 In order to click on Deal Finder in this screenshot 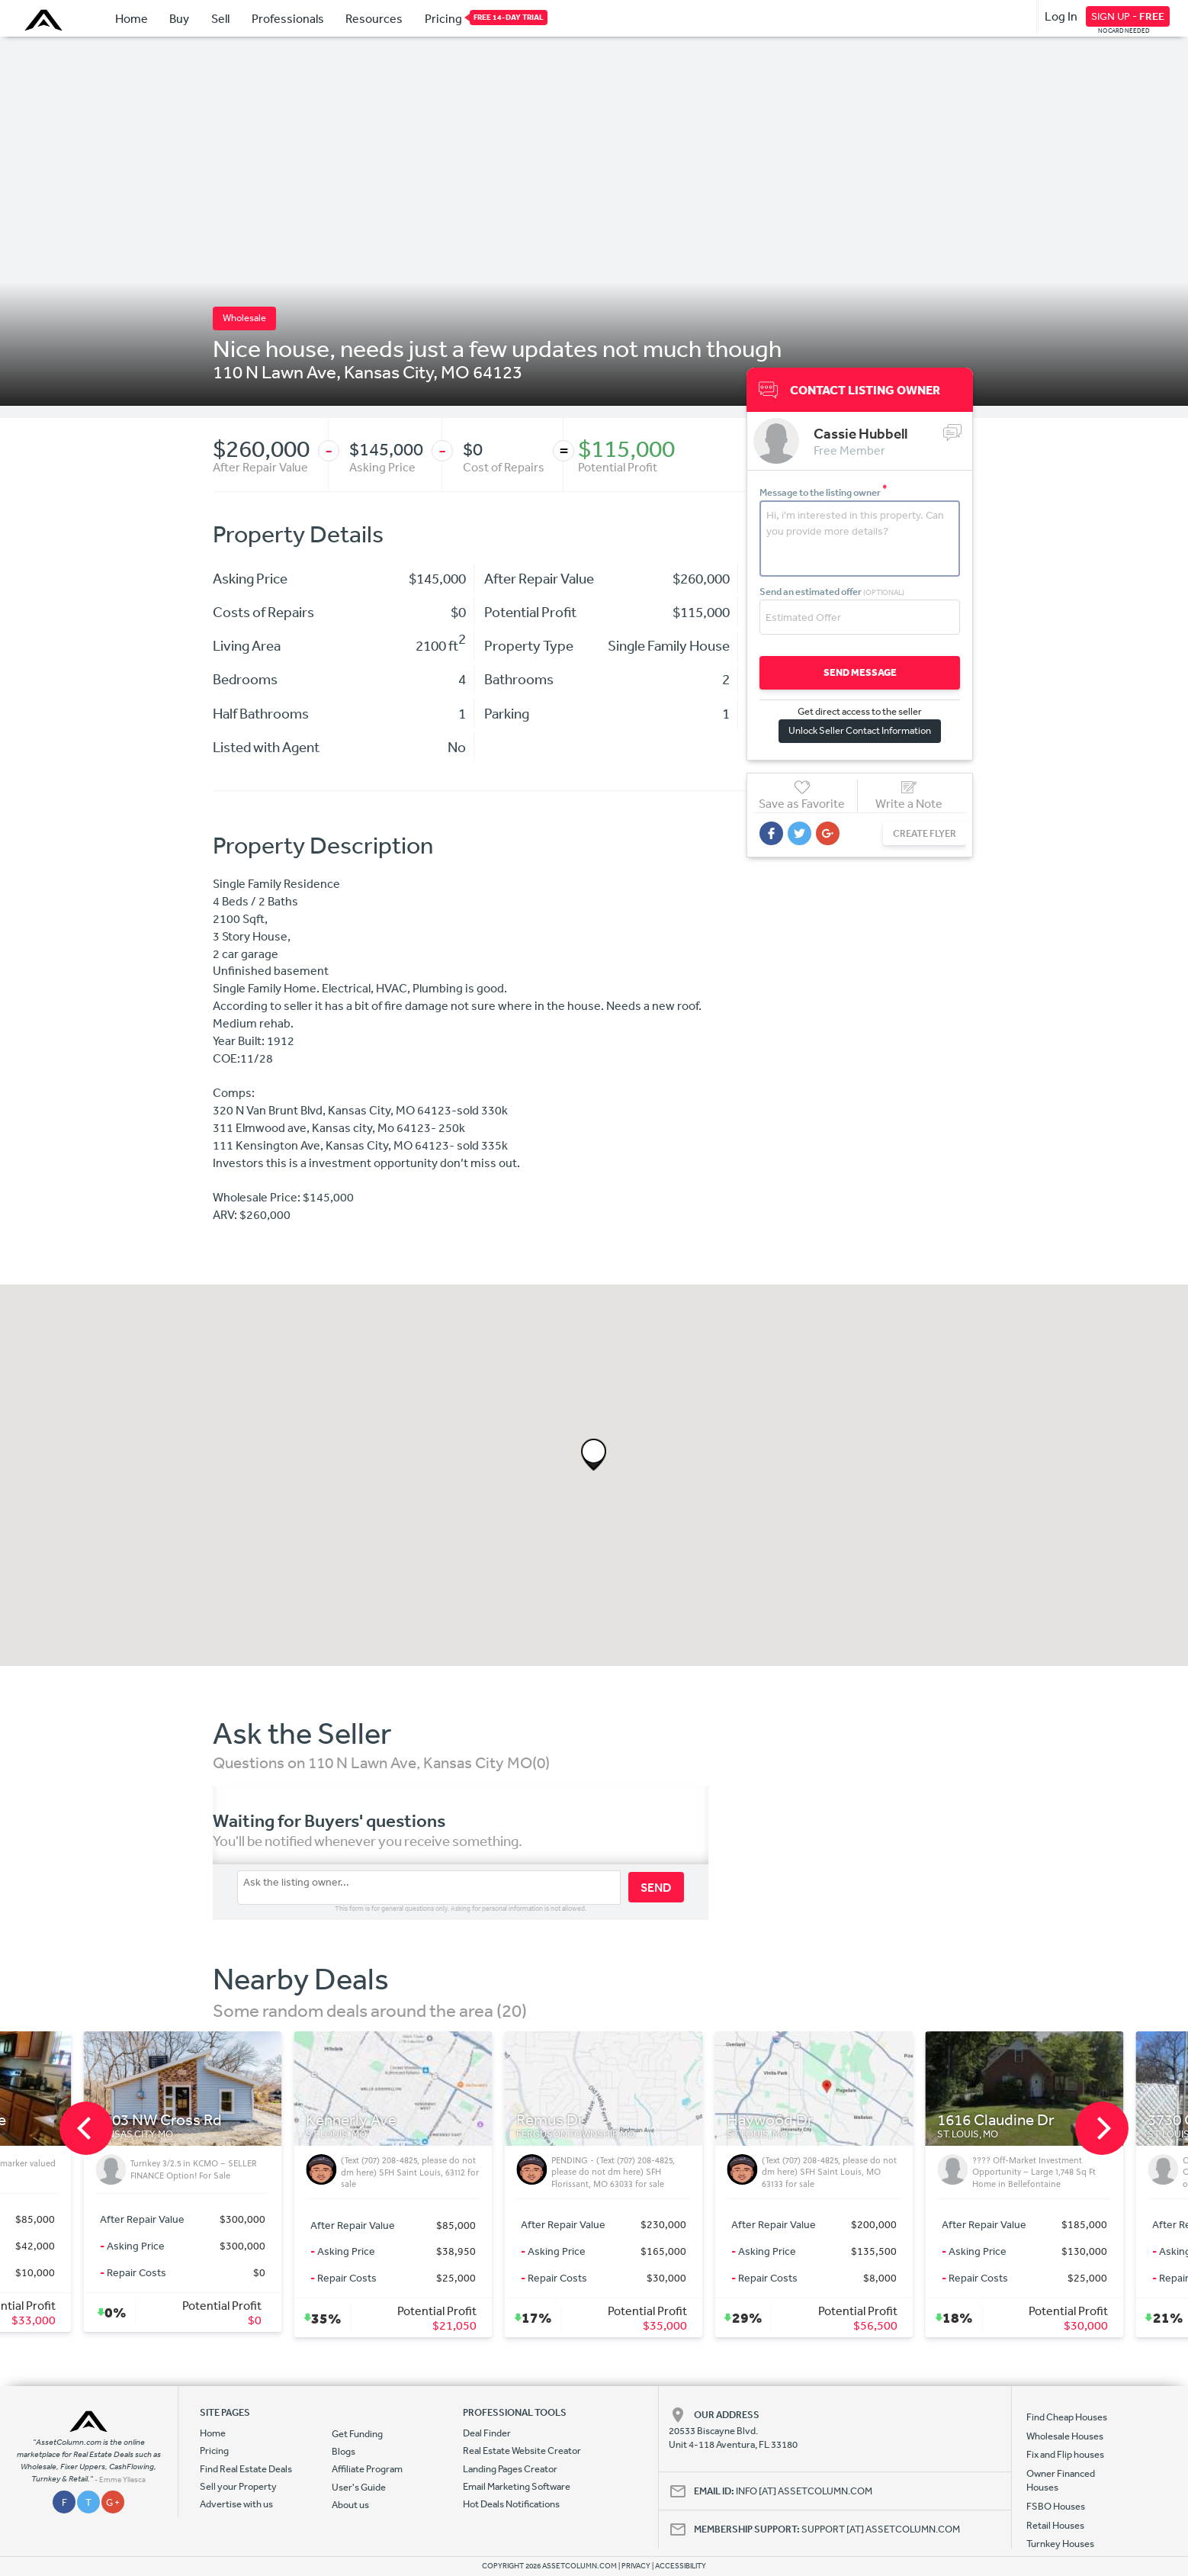, I will do `click(487, 2432)`.